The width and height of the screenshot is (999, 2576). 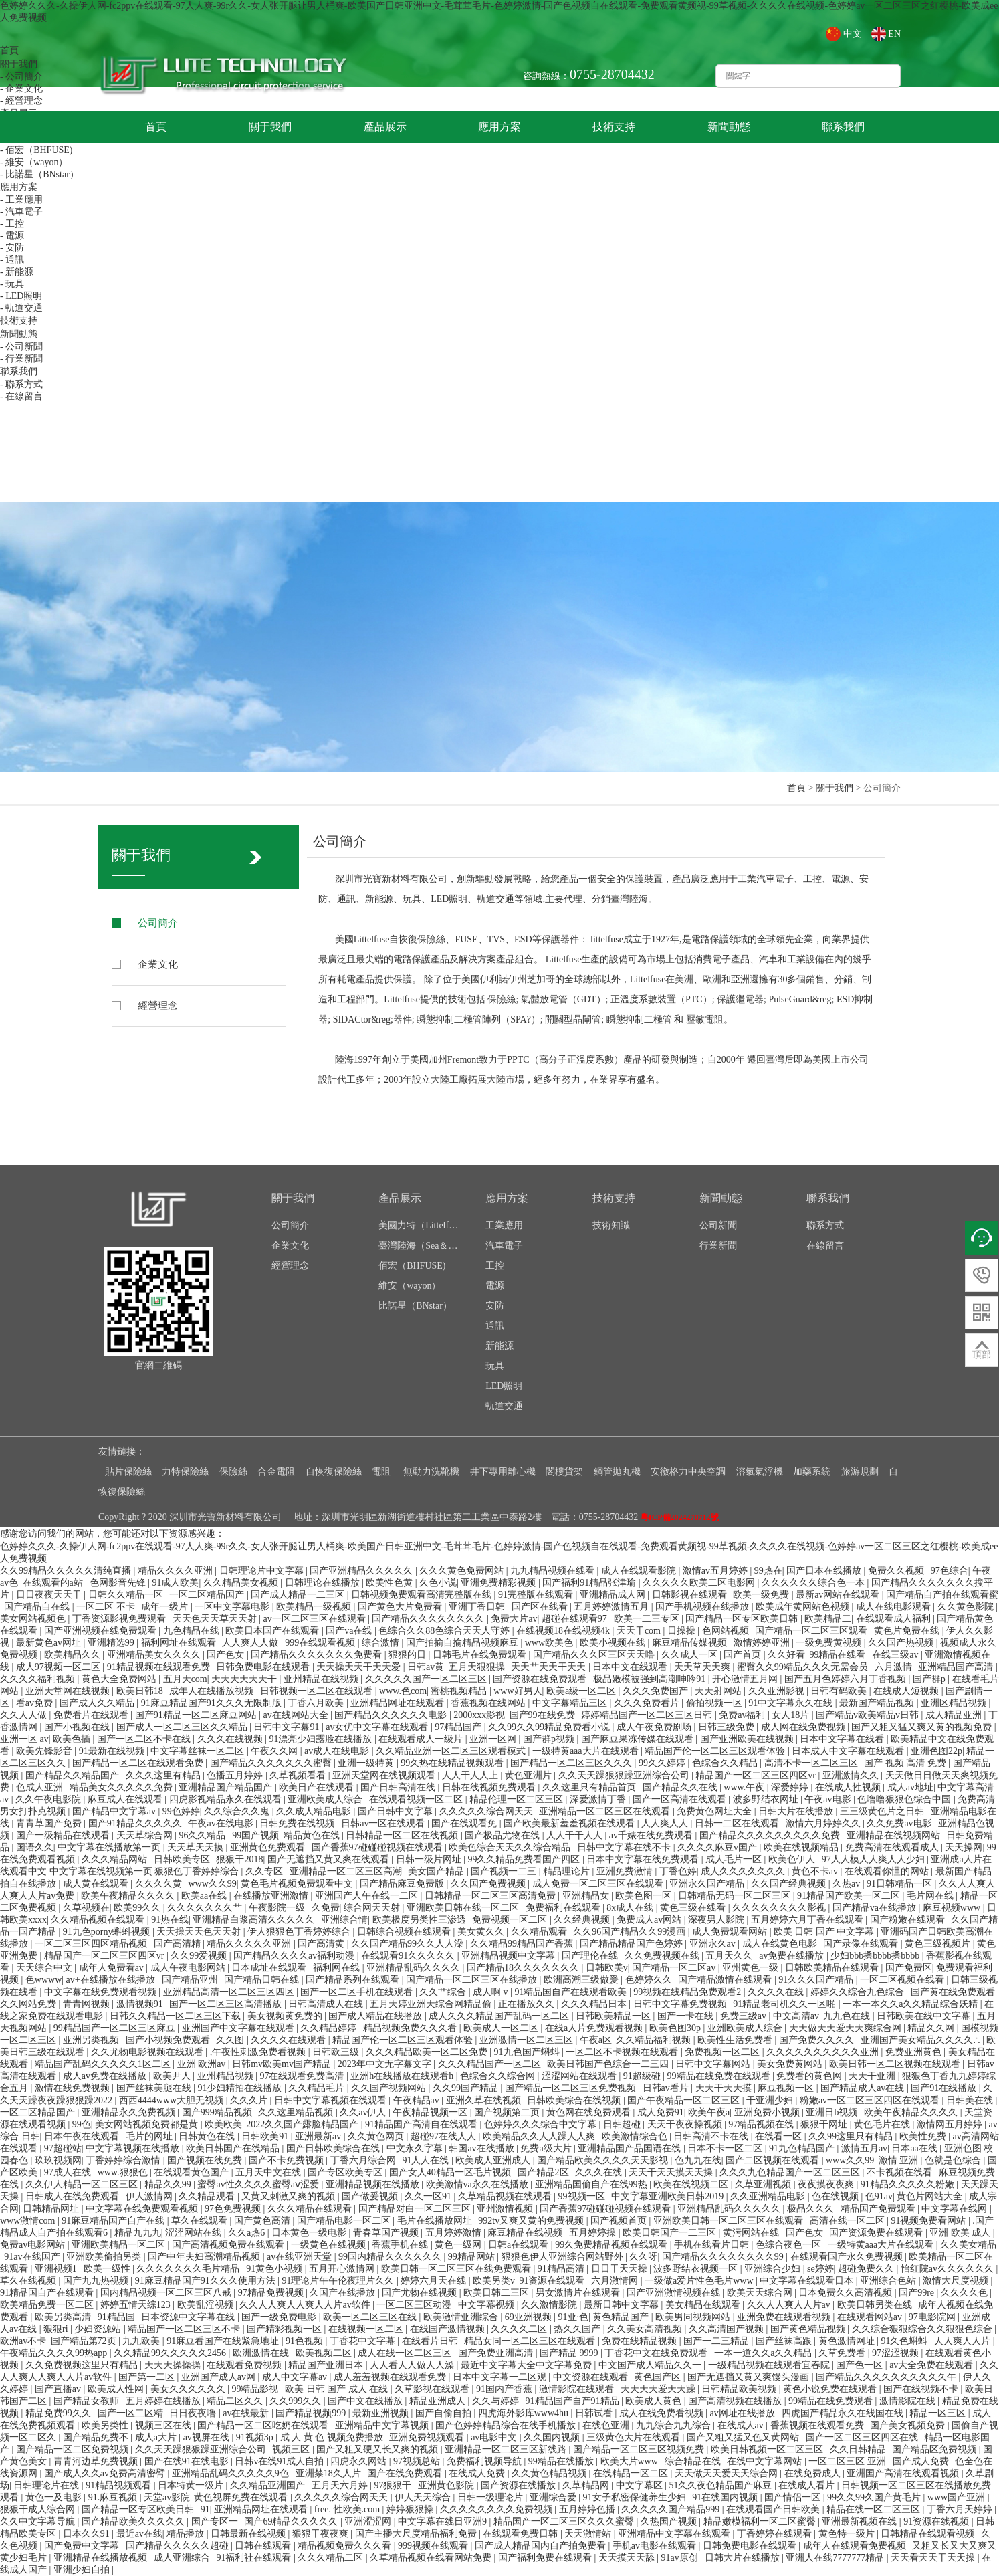 What do you see at coordinates (338, 1751) in the screenshot?
I see `av成人在线电影` at bounding box center [338, 1751].